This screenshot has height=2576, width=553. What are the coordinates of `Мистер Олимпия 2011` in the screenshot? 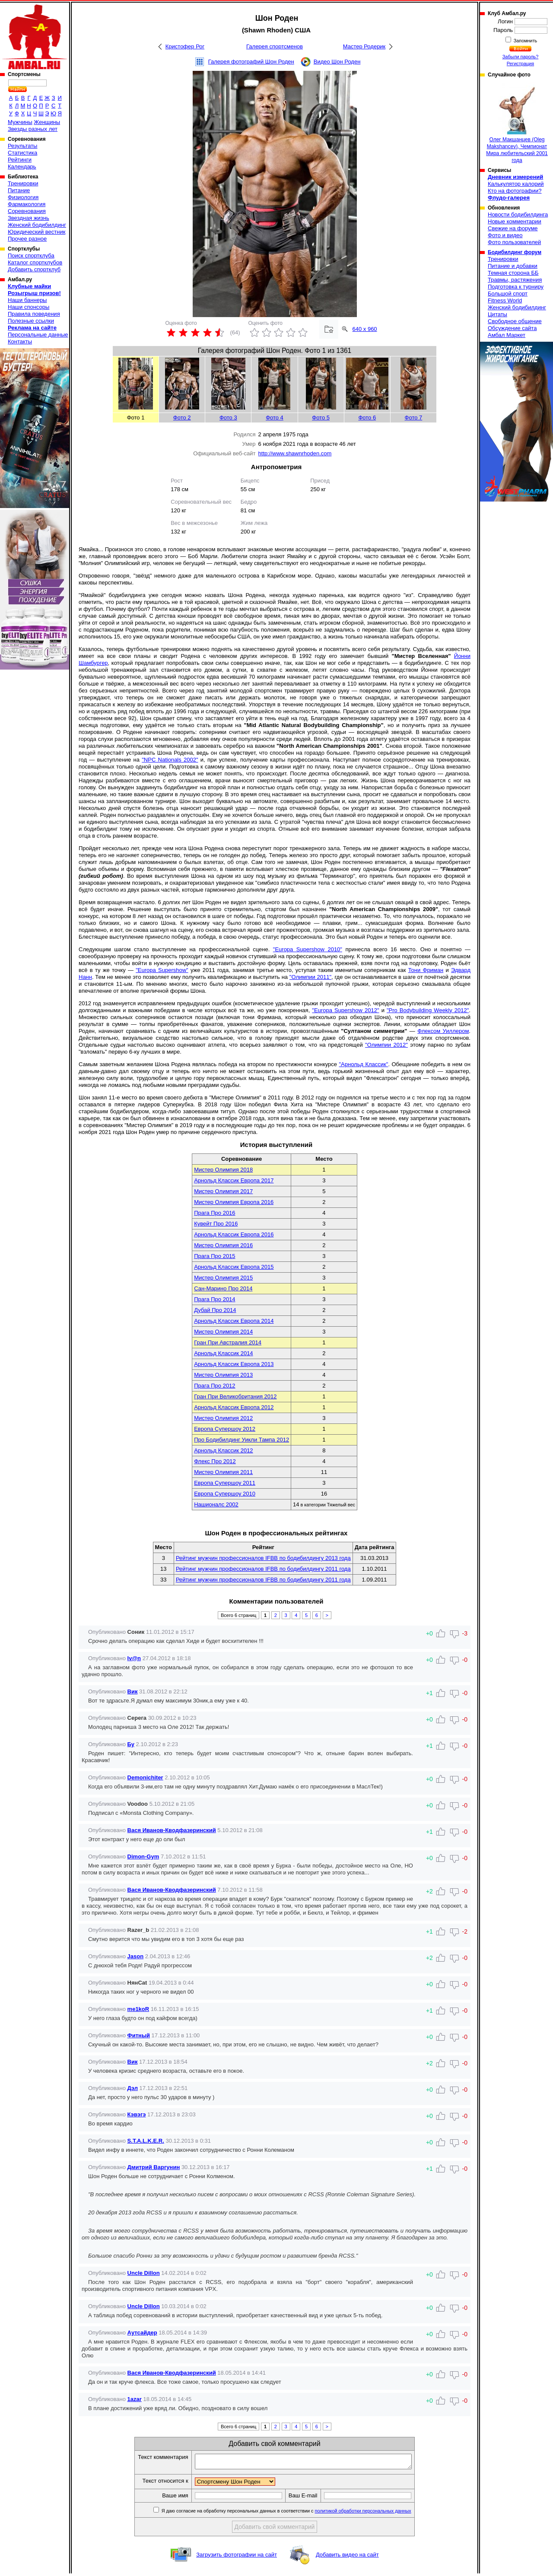 It's located at (223, 1472).